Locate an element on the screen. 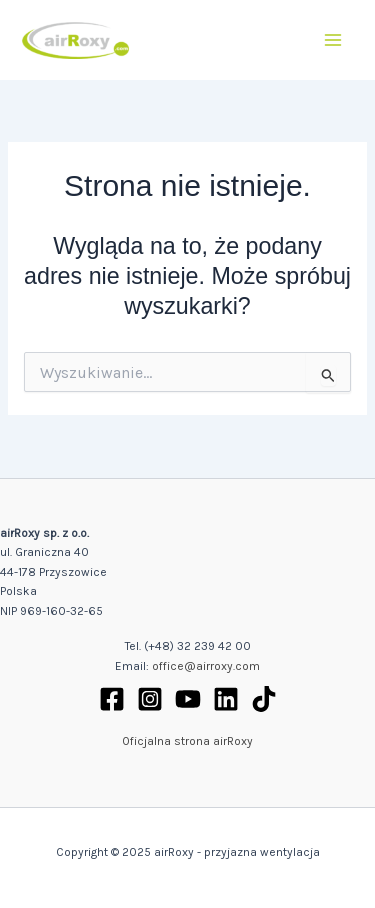  [TikTok] is located at coordinates (264, 699).